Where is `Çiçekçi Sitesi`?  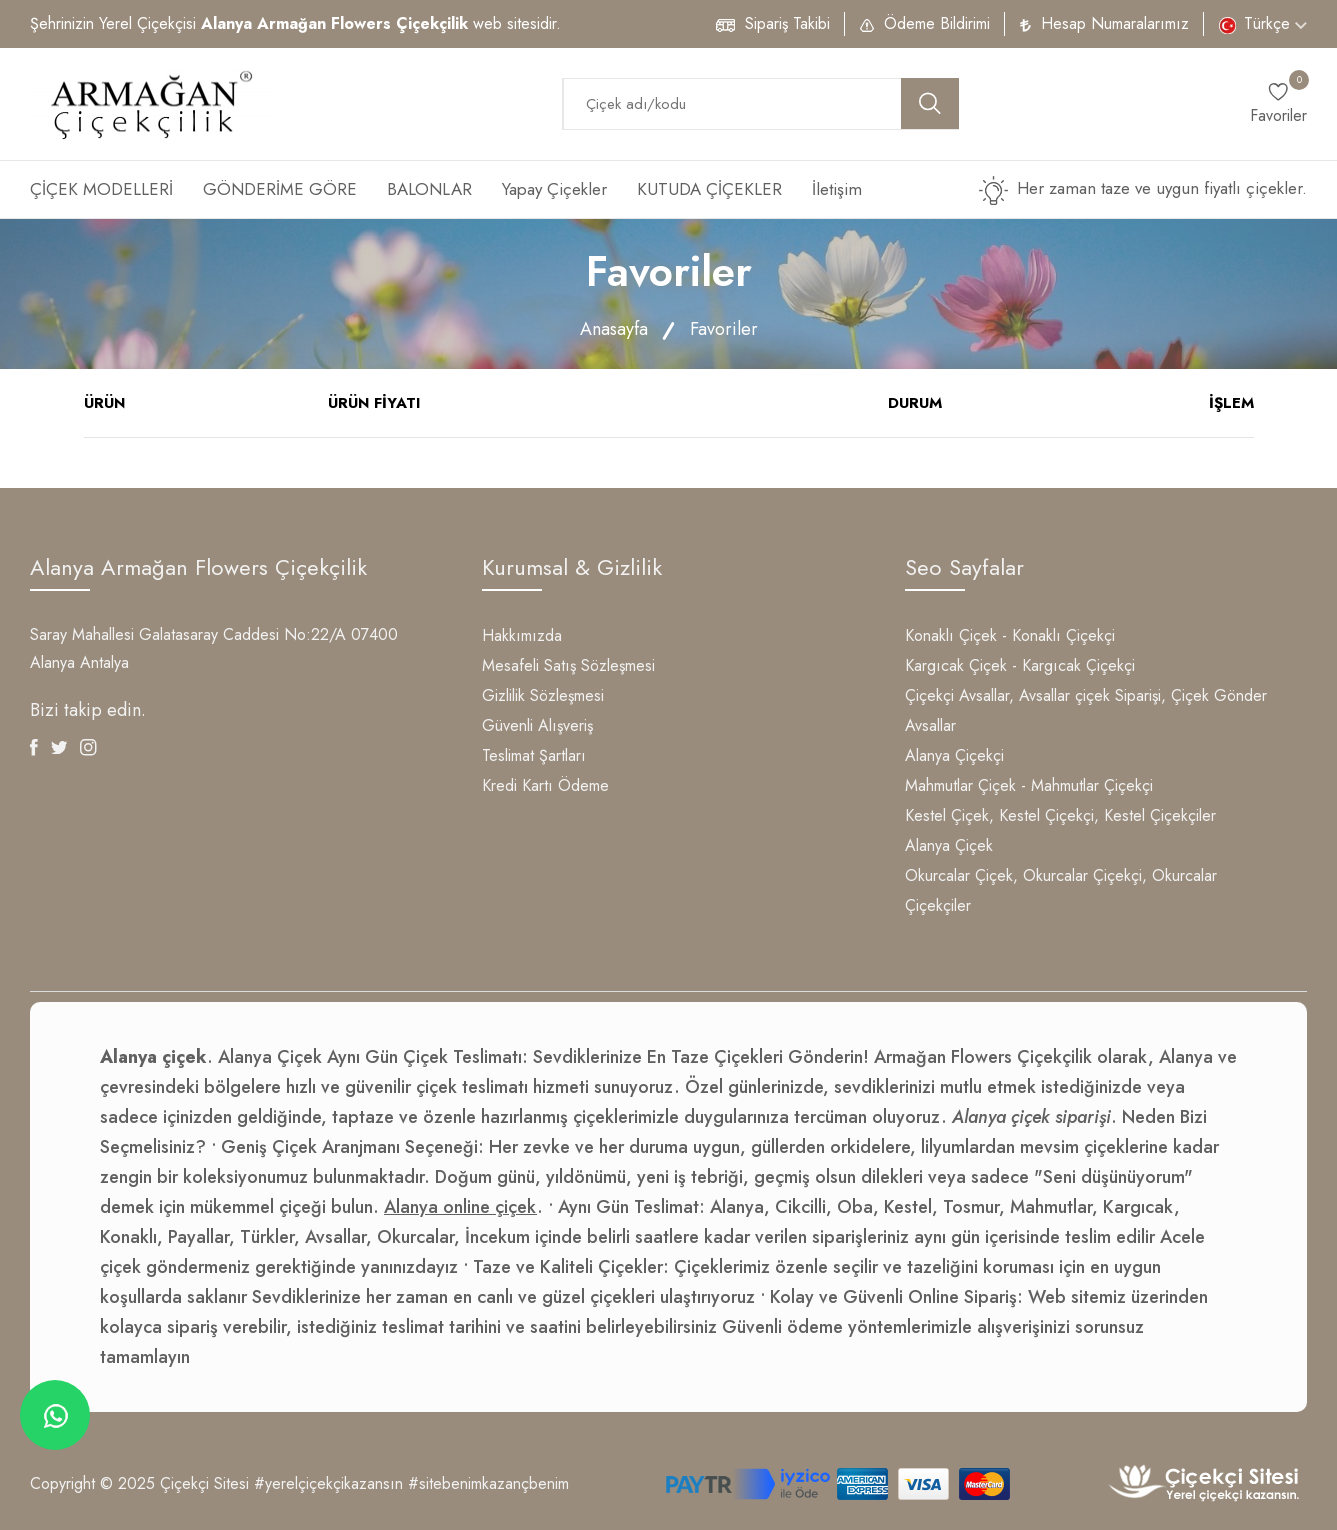
Çiçekçi Sitesi is located at coordinates (204, 1483).